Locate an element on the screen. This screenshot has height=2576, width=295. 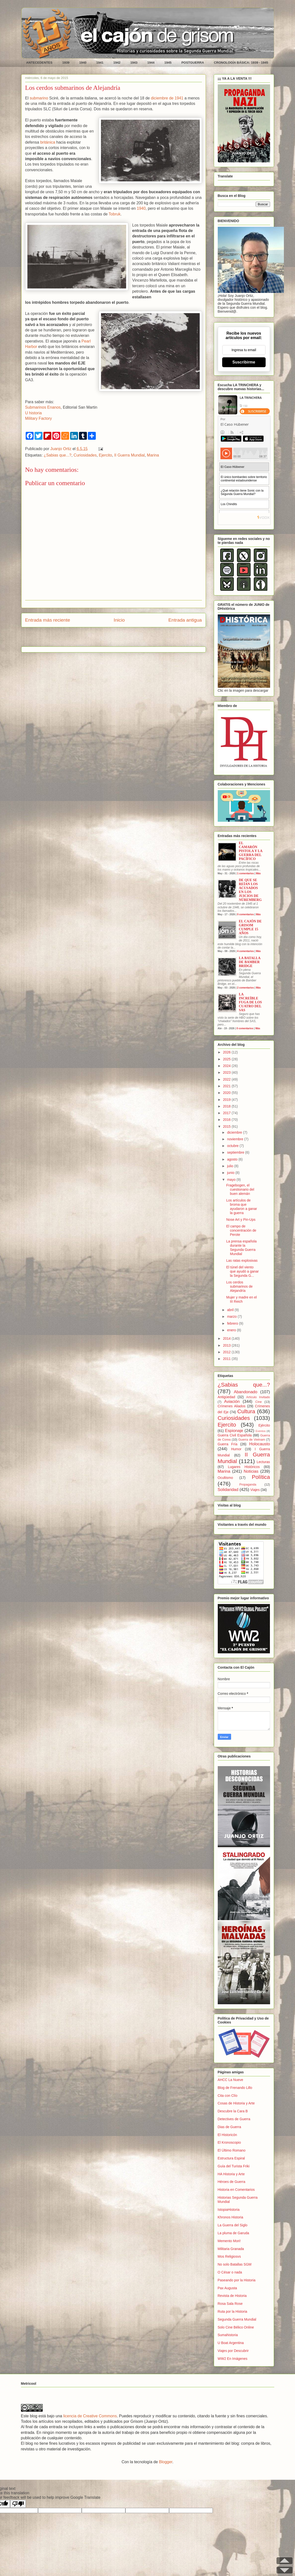
Estructura Espiral is located at coordinates (231, 2158).